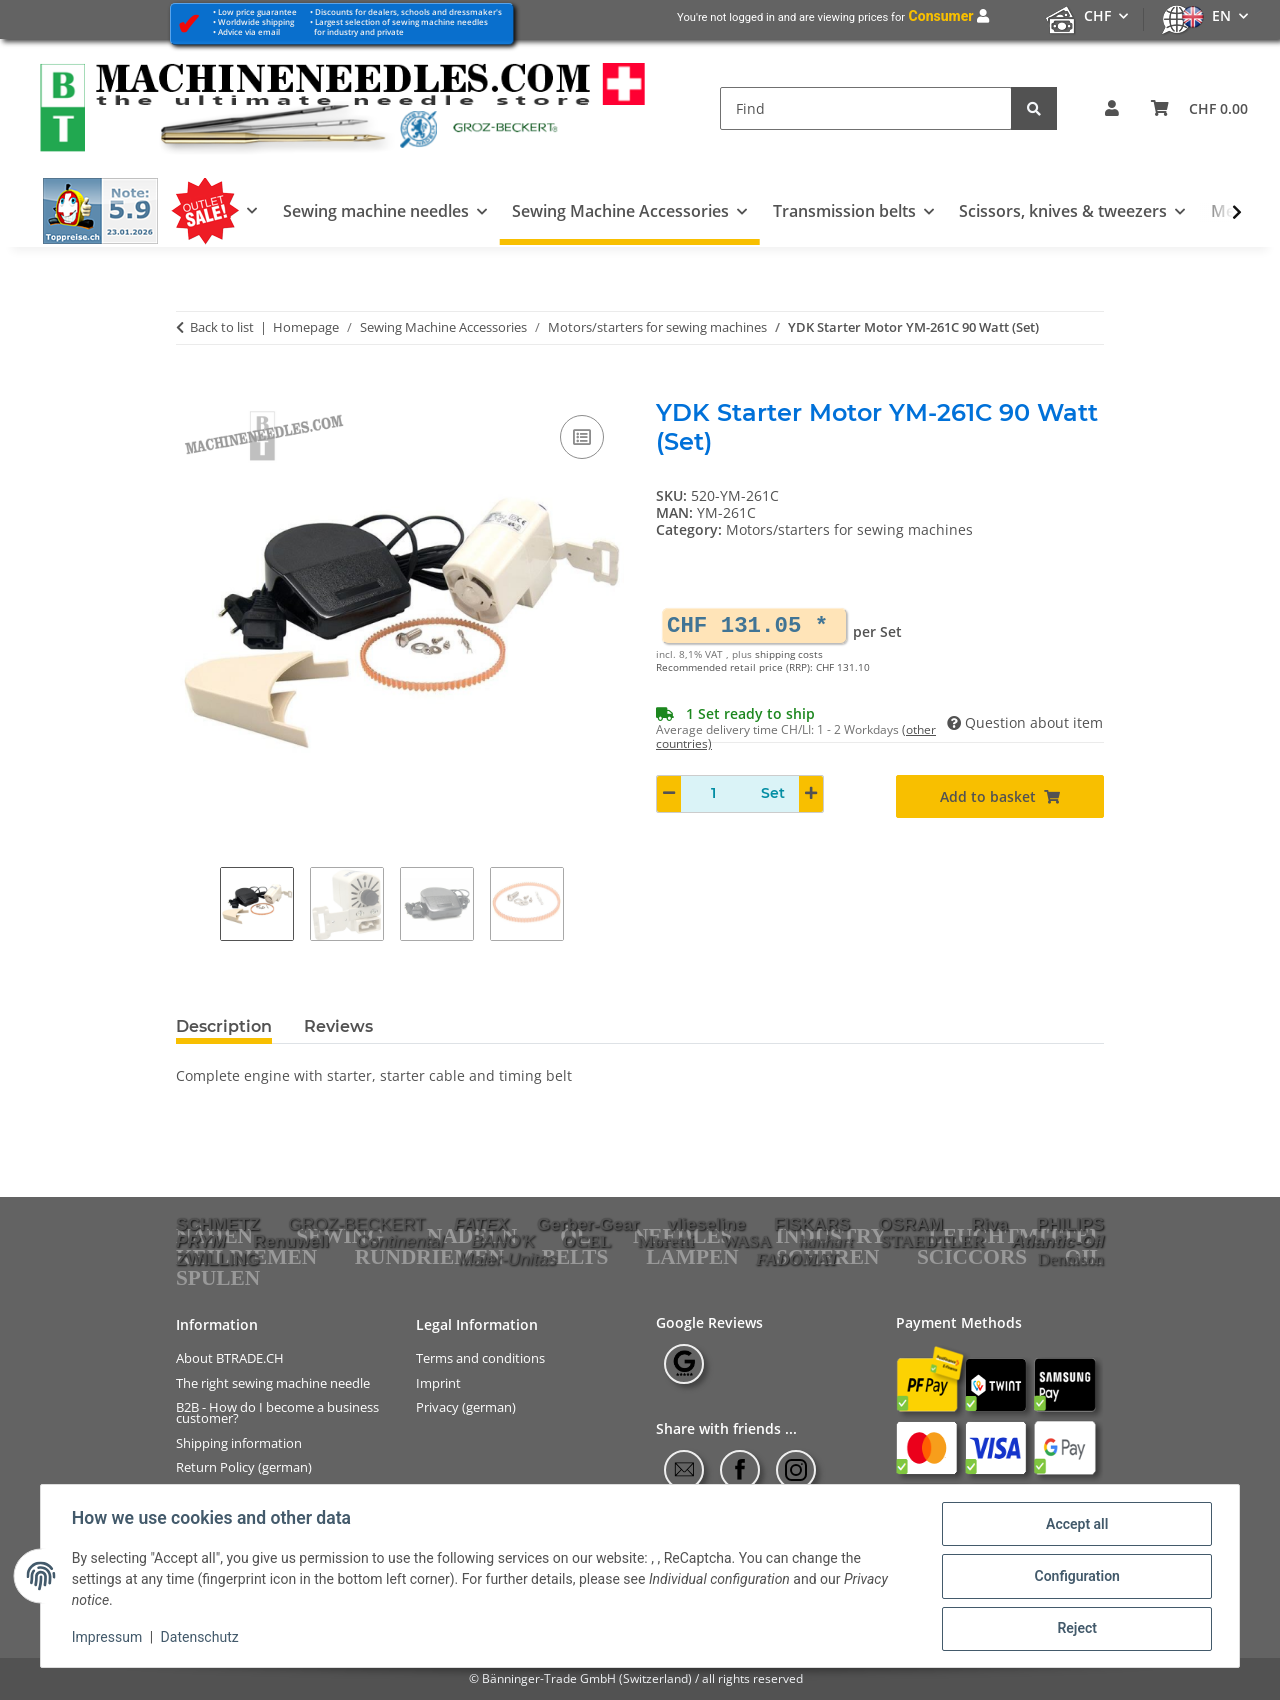 Image resolution: width=1280 pixels, height=1700 pixels. Describe the element at coordinates (480, 1358) in the screenshot. I see `Terms and conditions` at that location.